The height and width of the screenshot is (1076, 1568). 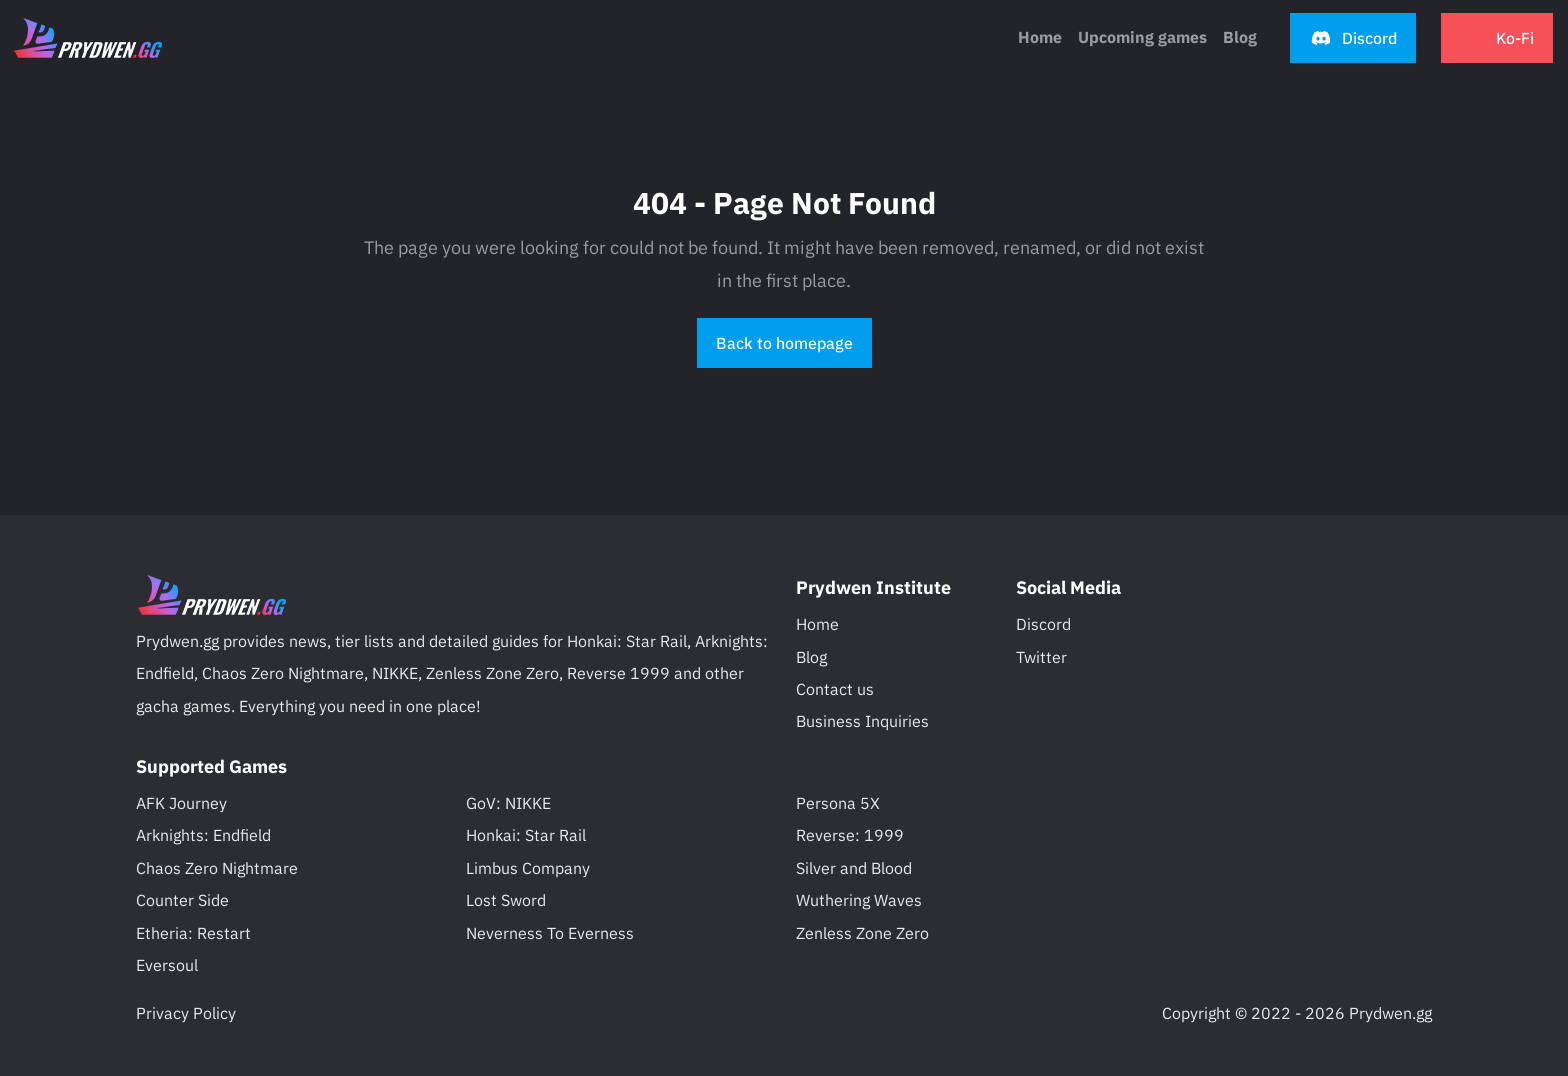 I want to click on [button], so click(x=1353, y=38).